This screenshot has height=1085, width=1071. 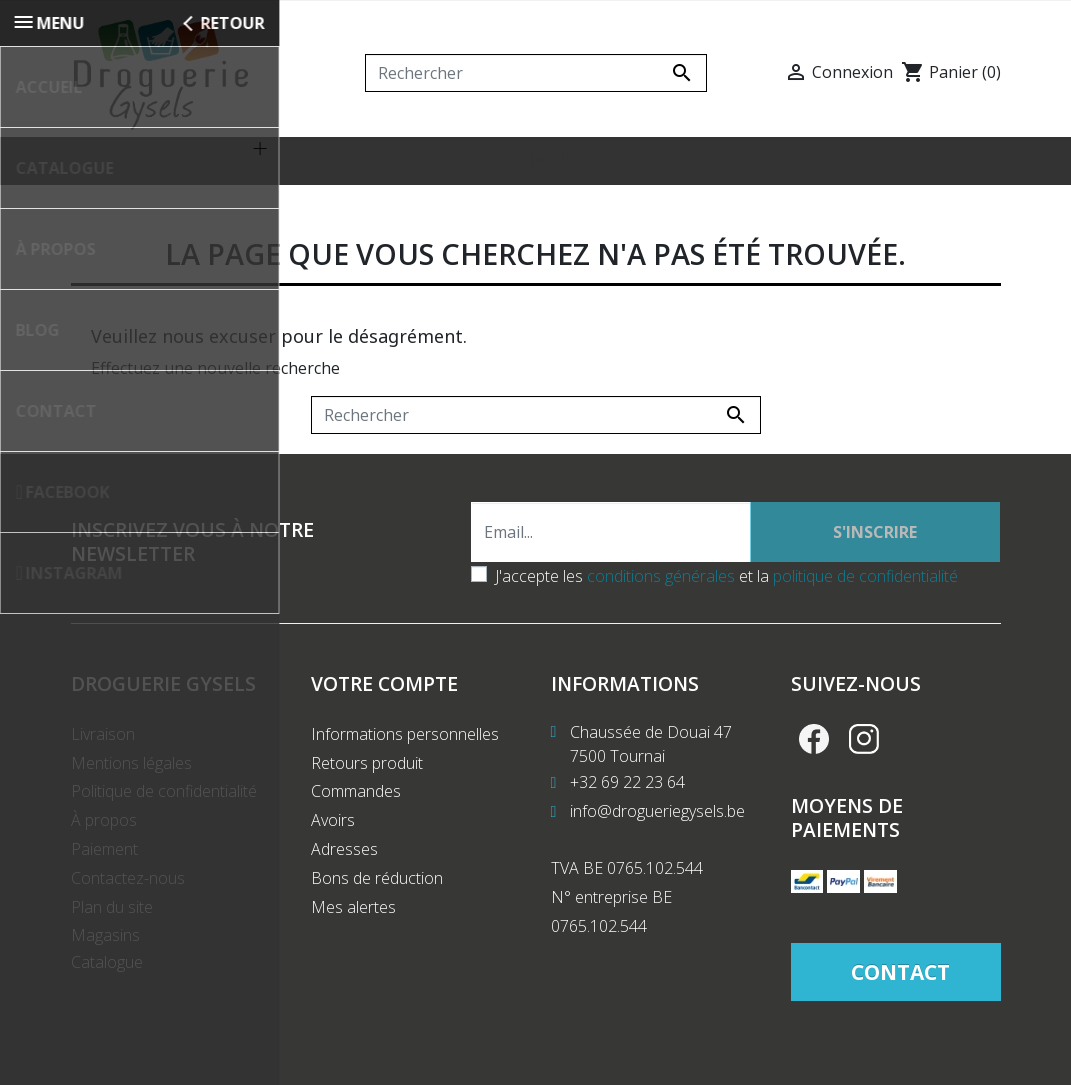 What do you see at coordinates (726, 588) in the screenshot?
I see `J'accepte les et la` at bounding box center [726, 588].